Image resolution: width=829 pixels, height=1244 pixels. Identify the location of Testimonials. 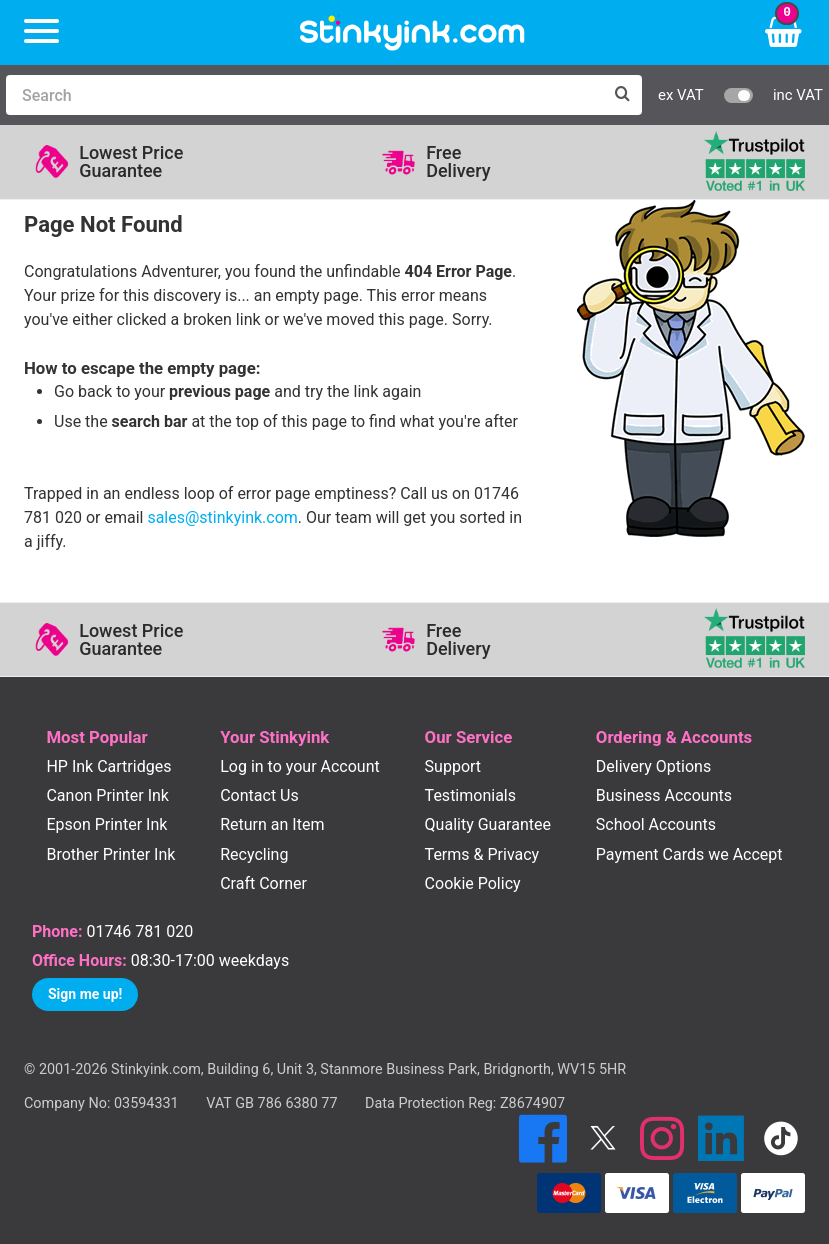
(470, 795).